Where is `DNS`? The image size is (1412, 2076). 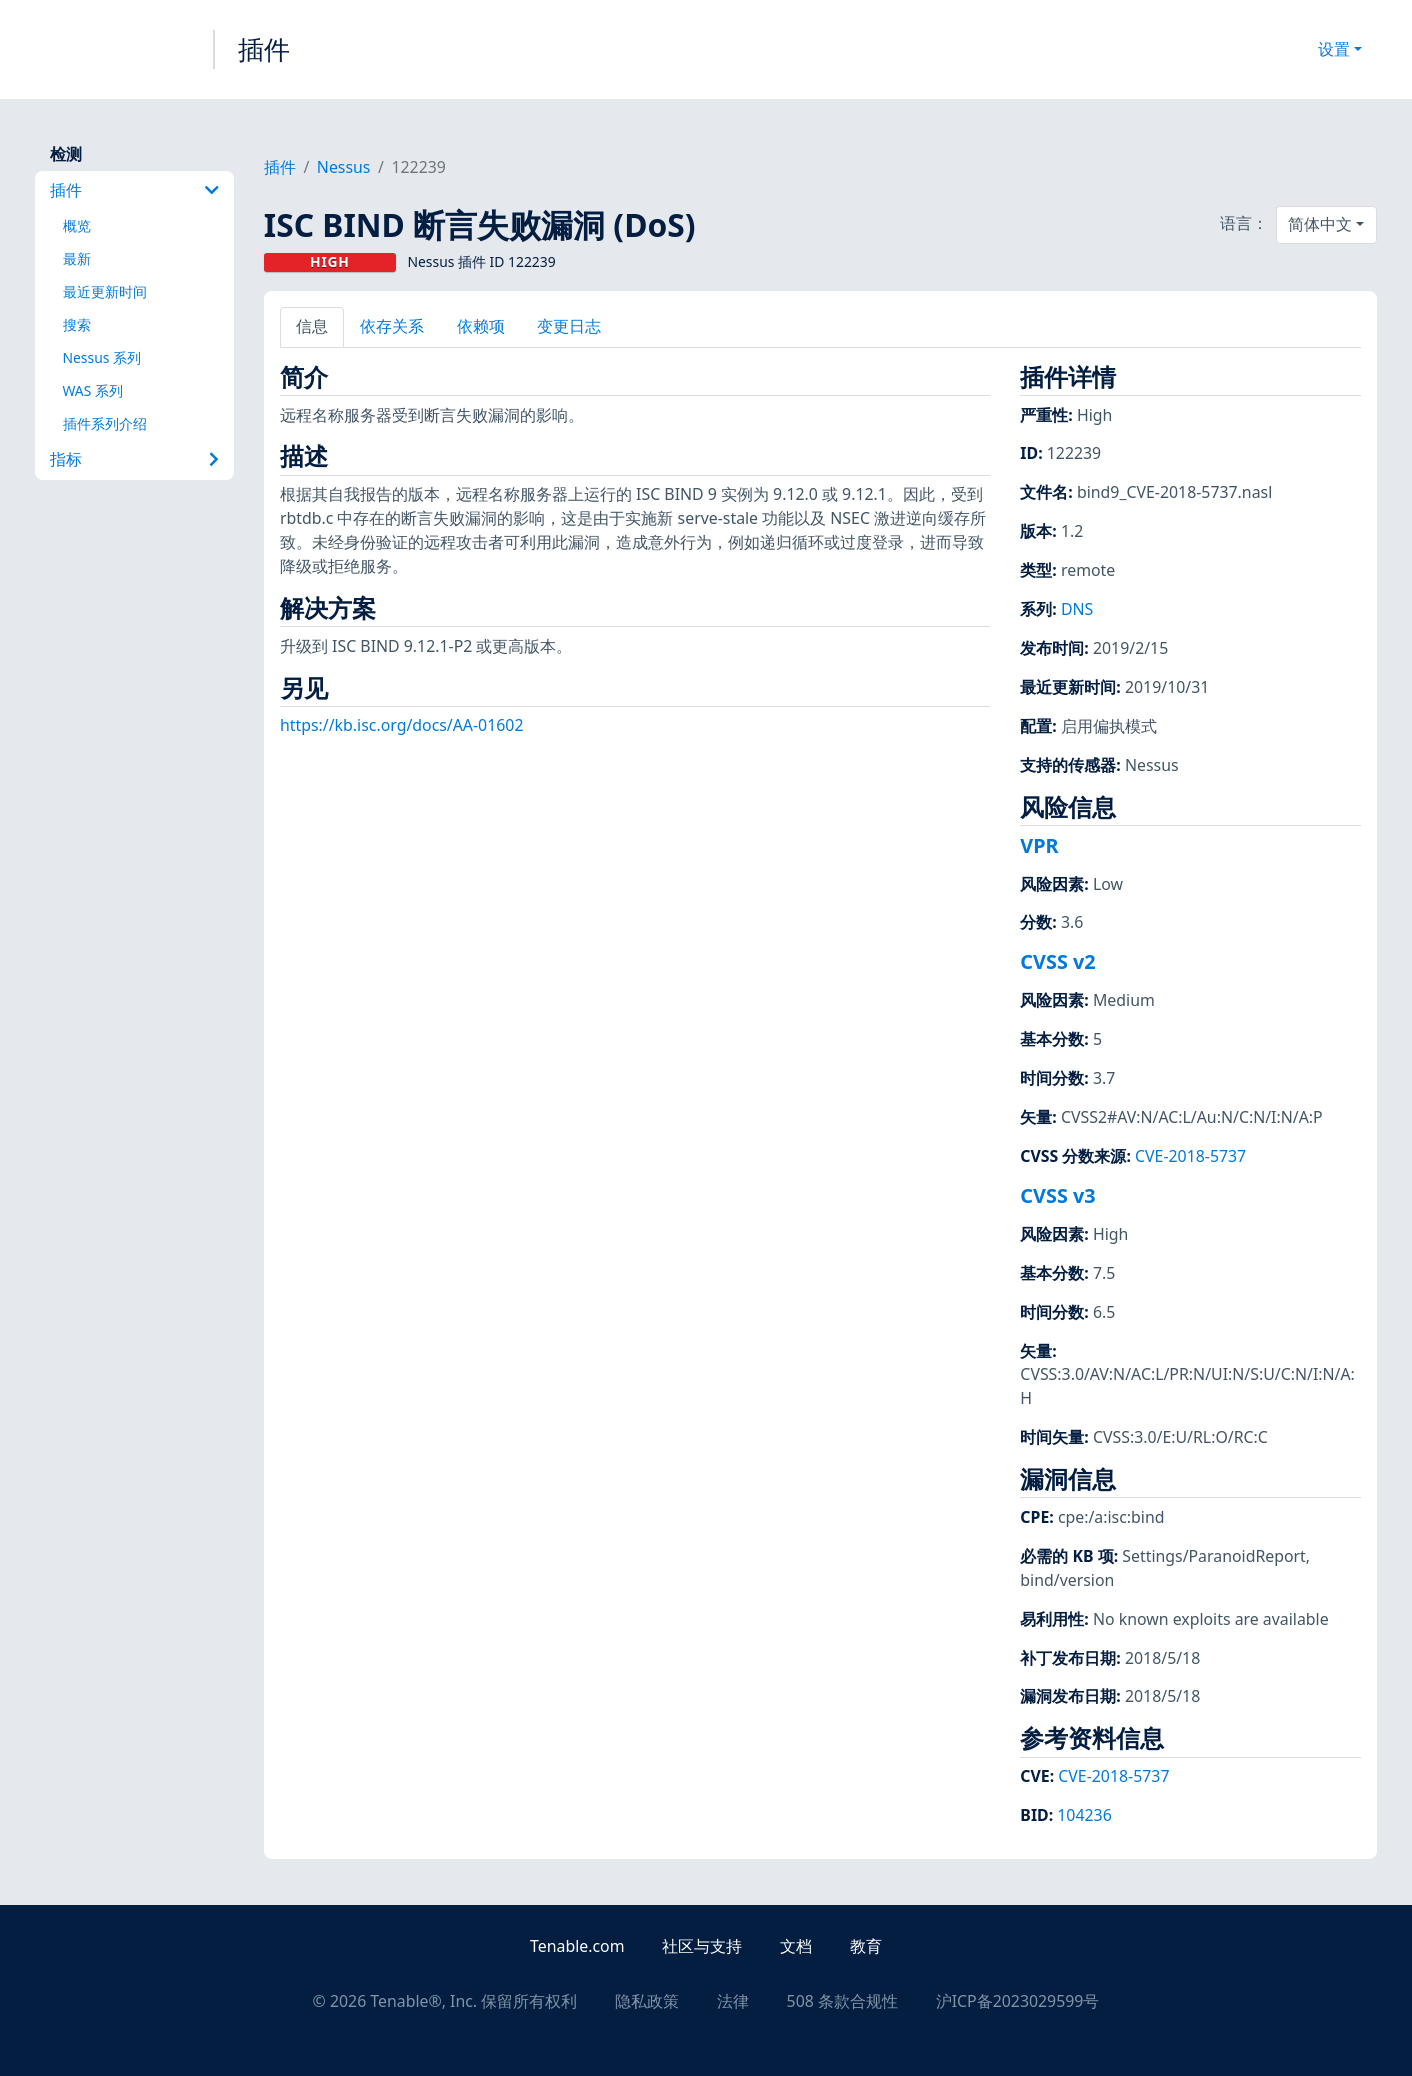 DNS is located at coordinates (1077, 609).